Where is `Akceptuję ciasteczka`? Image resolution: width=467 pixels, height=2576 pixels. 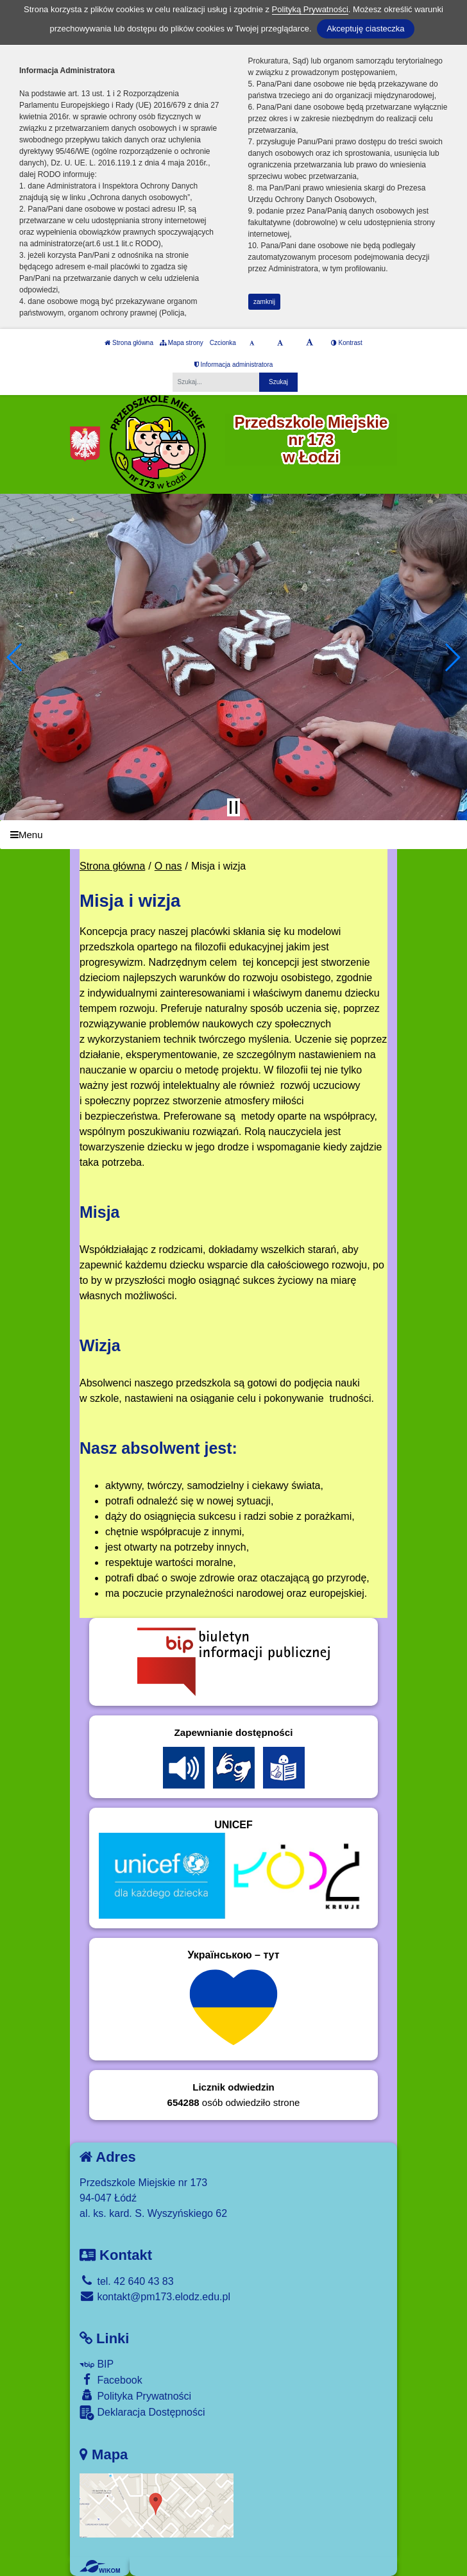
Akceptuję ciasteczka is located at coordinates (365, 28).